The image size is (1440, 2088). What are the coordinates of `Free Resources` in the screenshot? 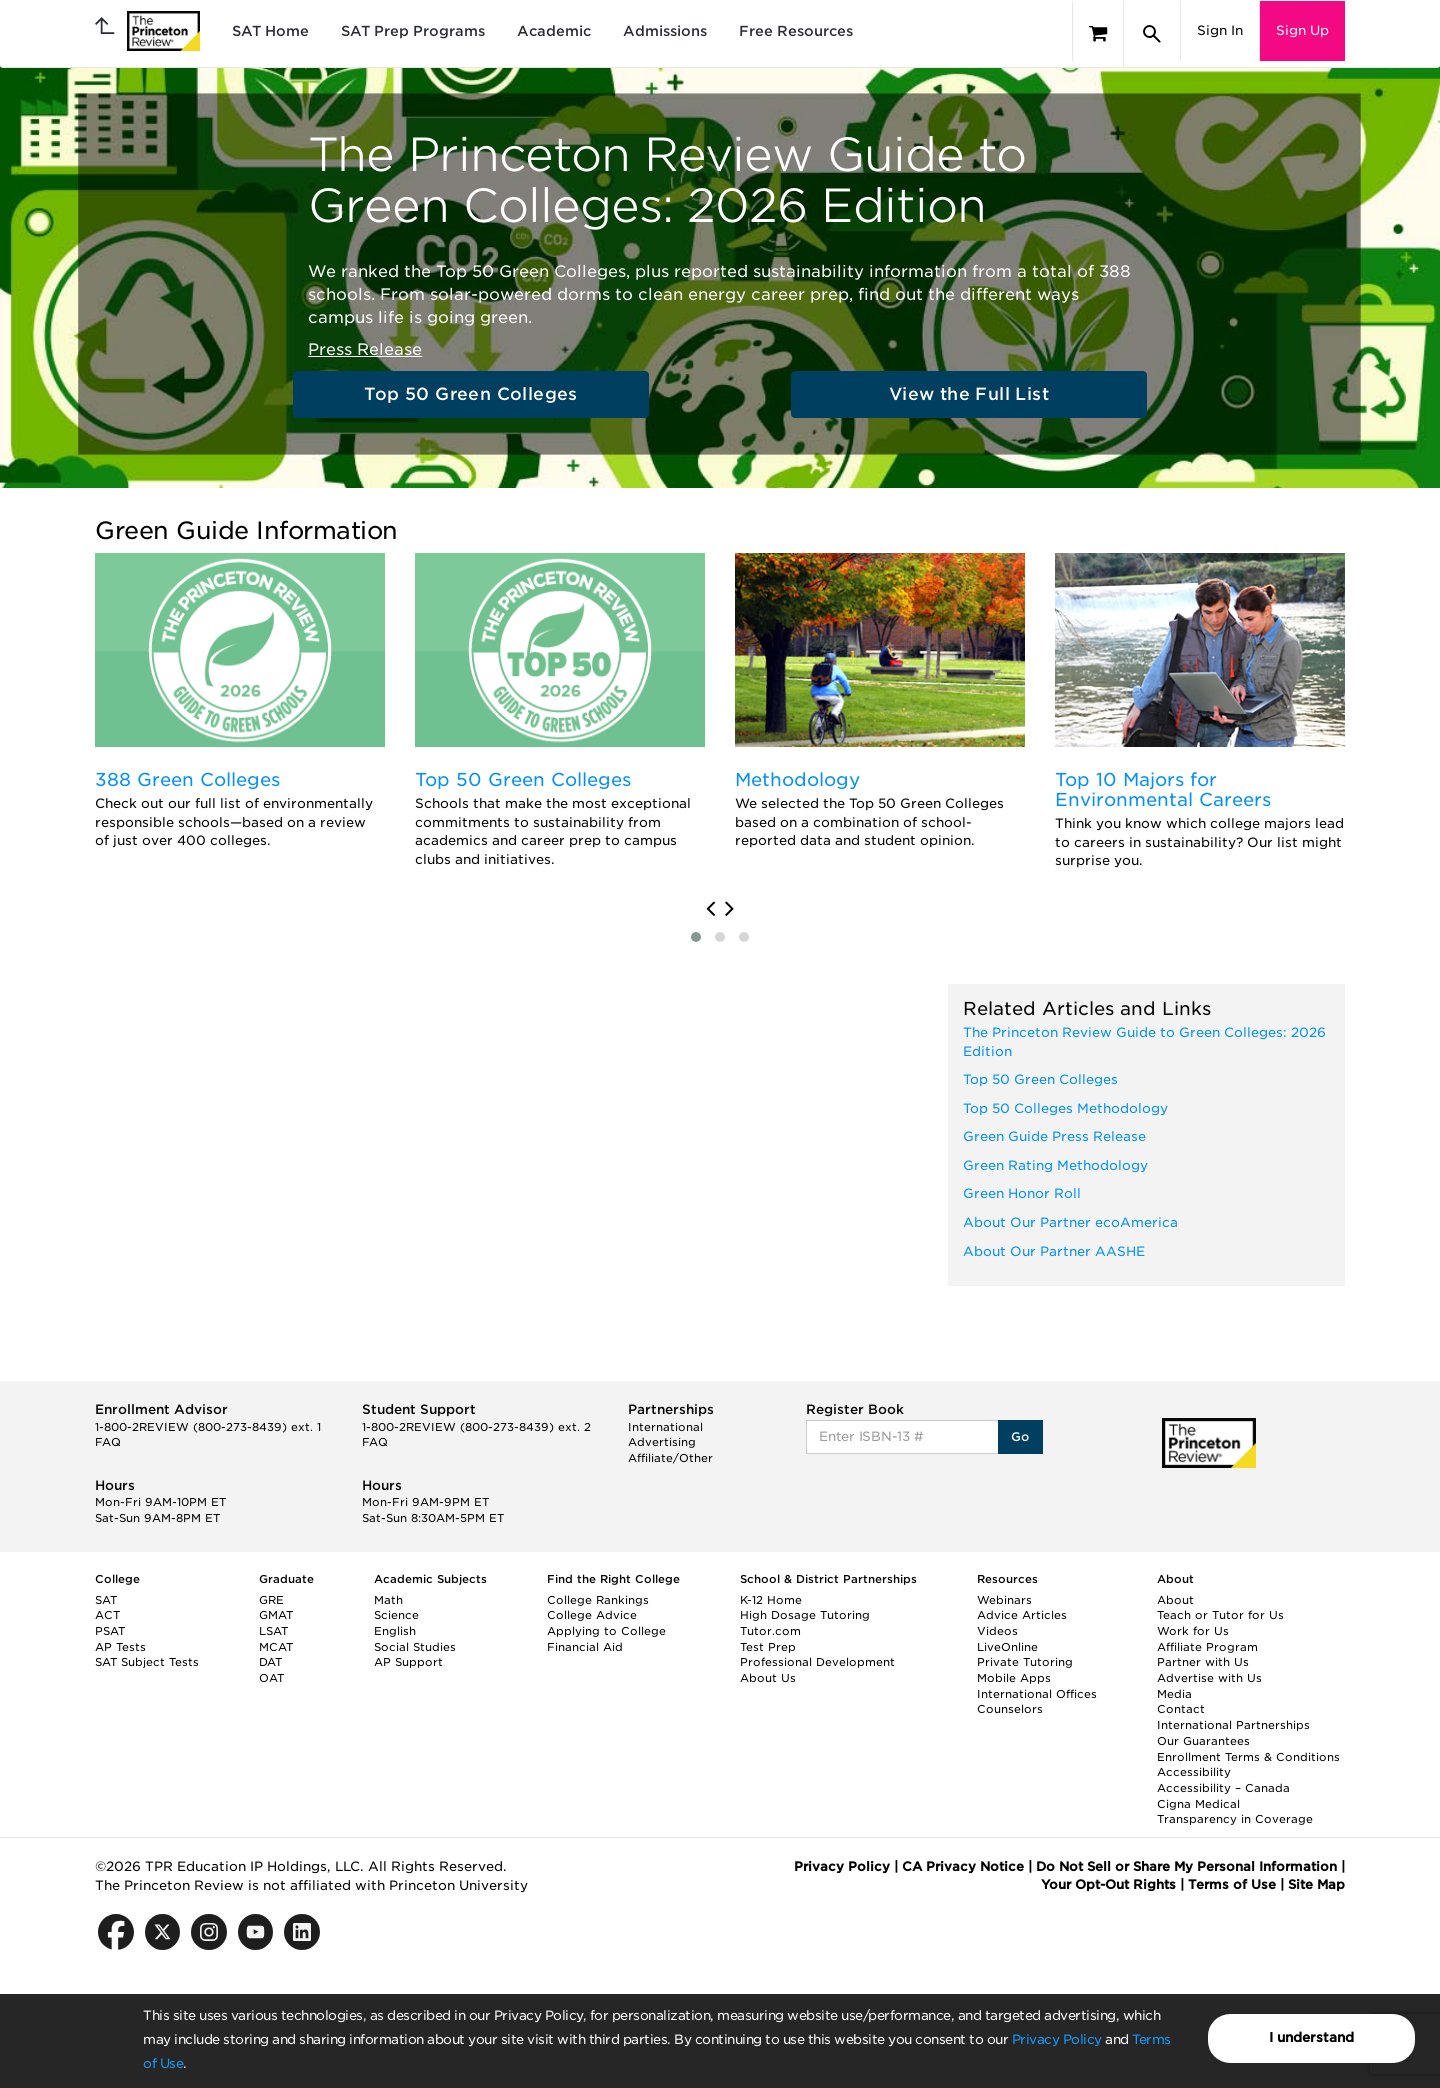 It's located at (796, 31).